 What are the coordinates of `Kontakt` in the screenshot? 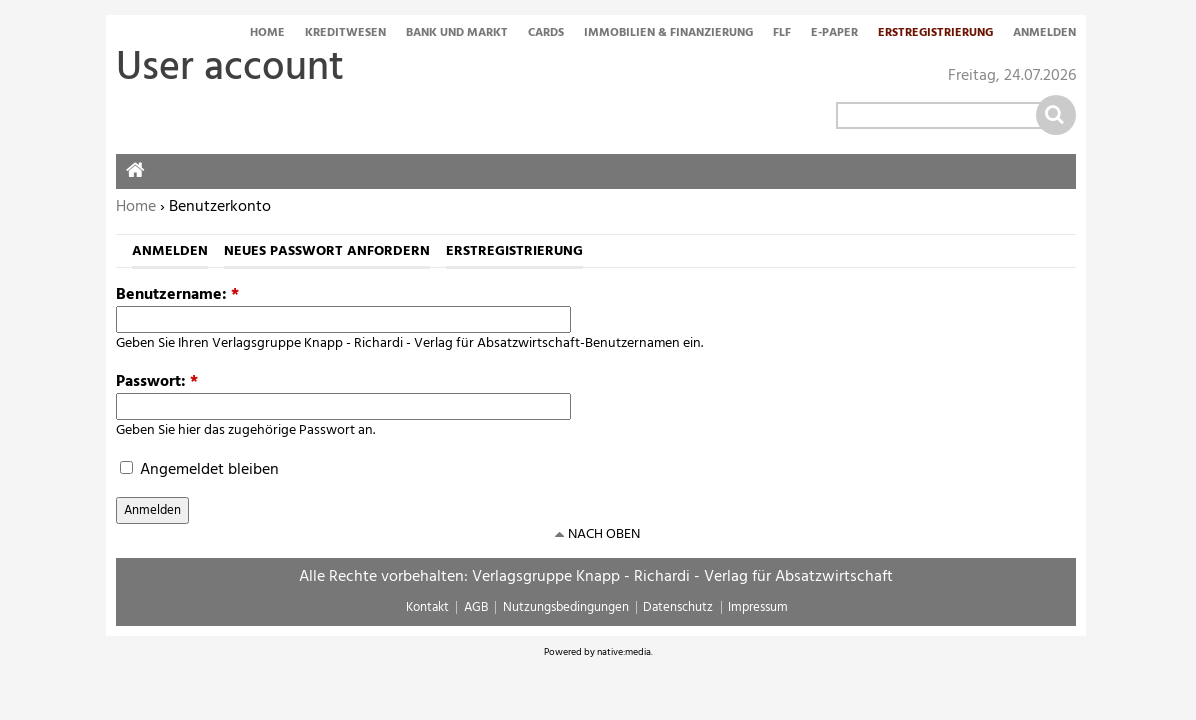 It's located at (427, 607).